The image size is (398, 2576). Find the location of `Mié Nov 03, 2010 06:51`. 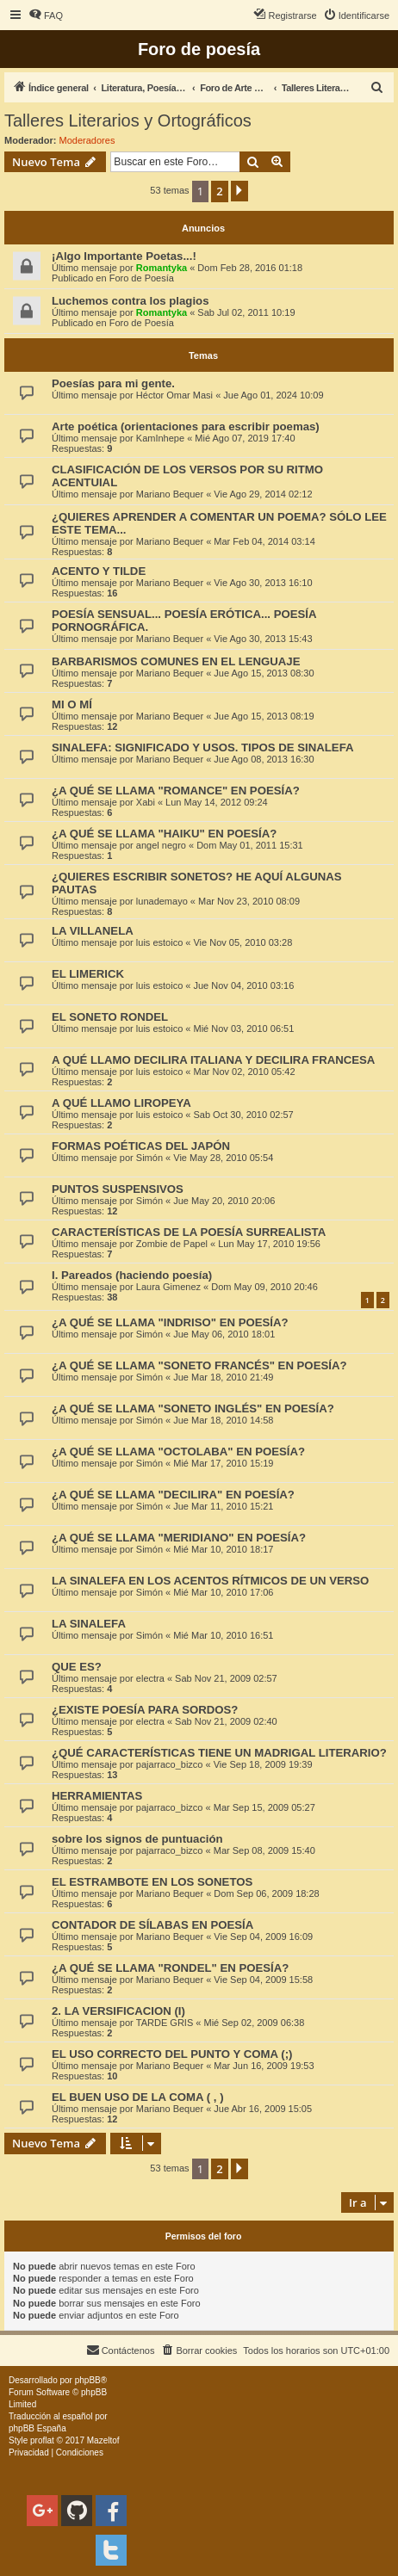

Mié Nov 03, 2010 06:51 is located at coordinates (243, 1028).